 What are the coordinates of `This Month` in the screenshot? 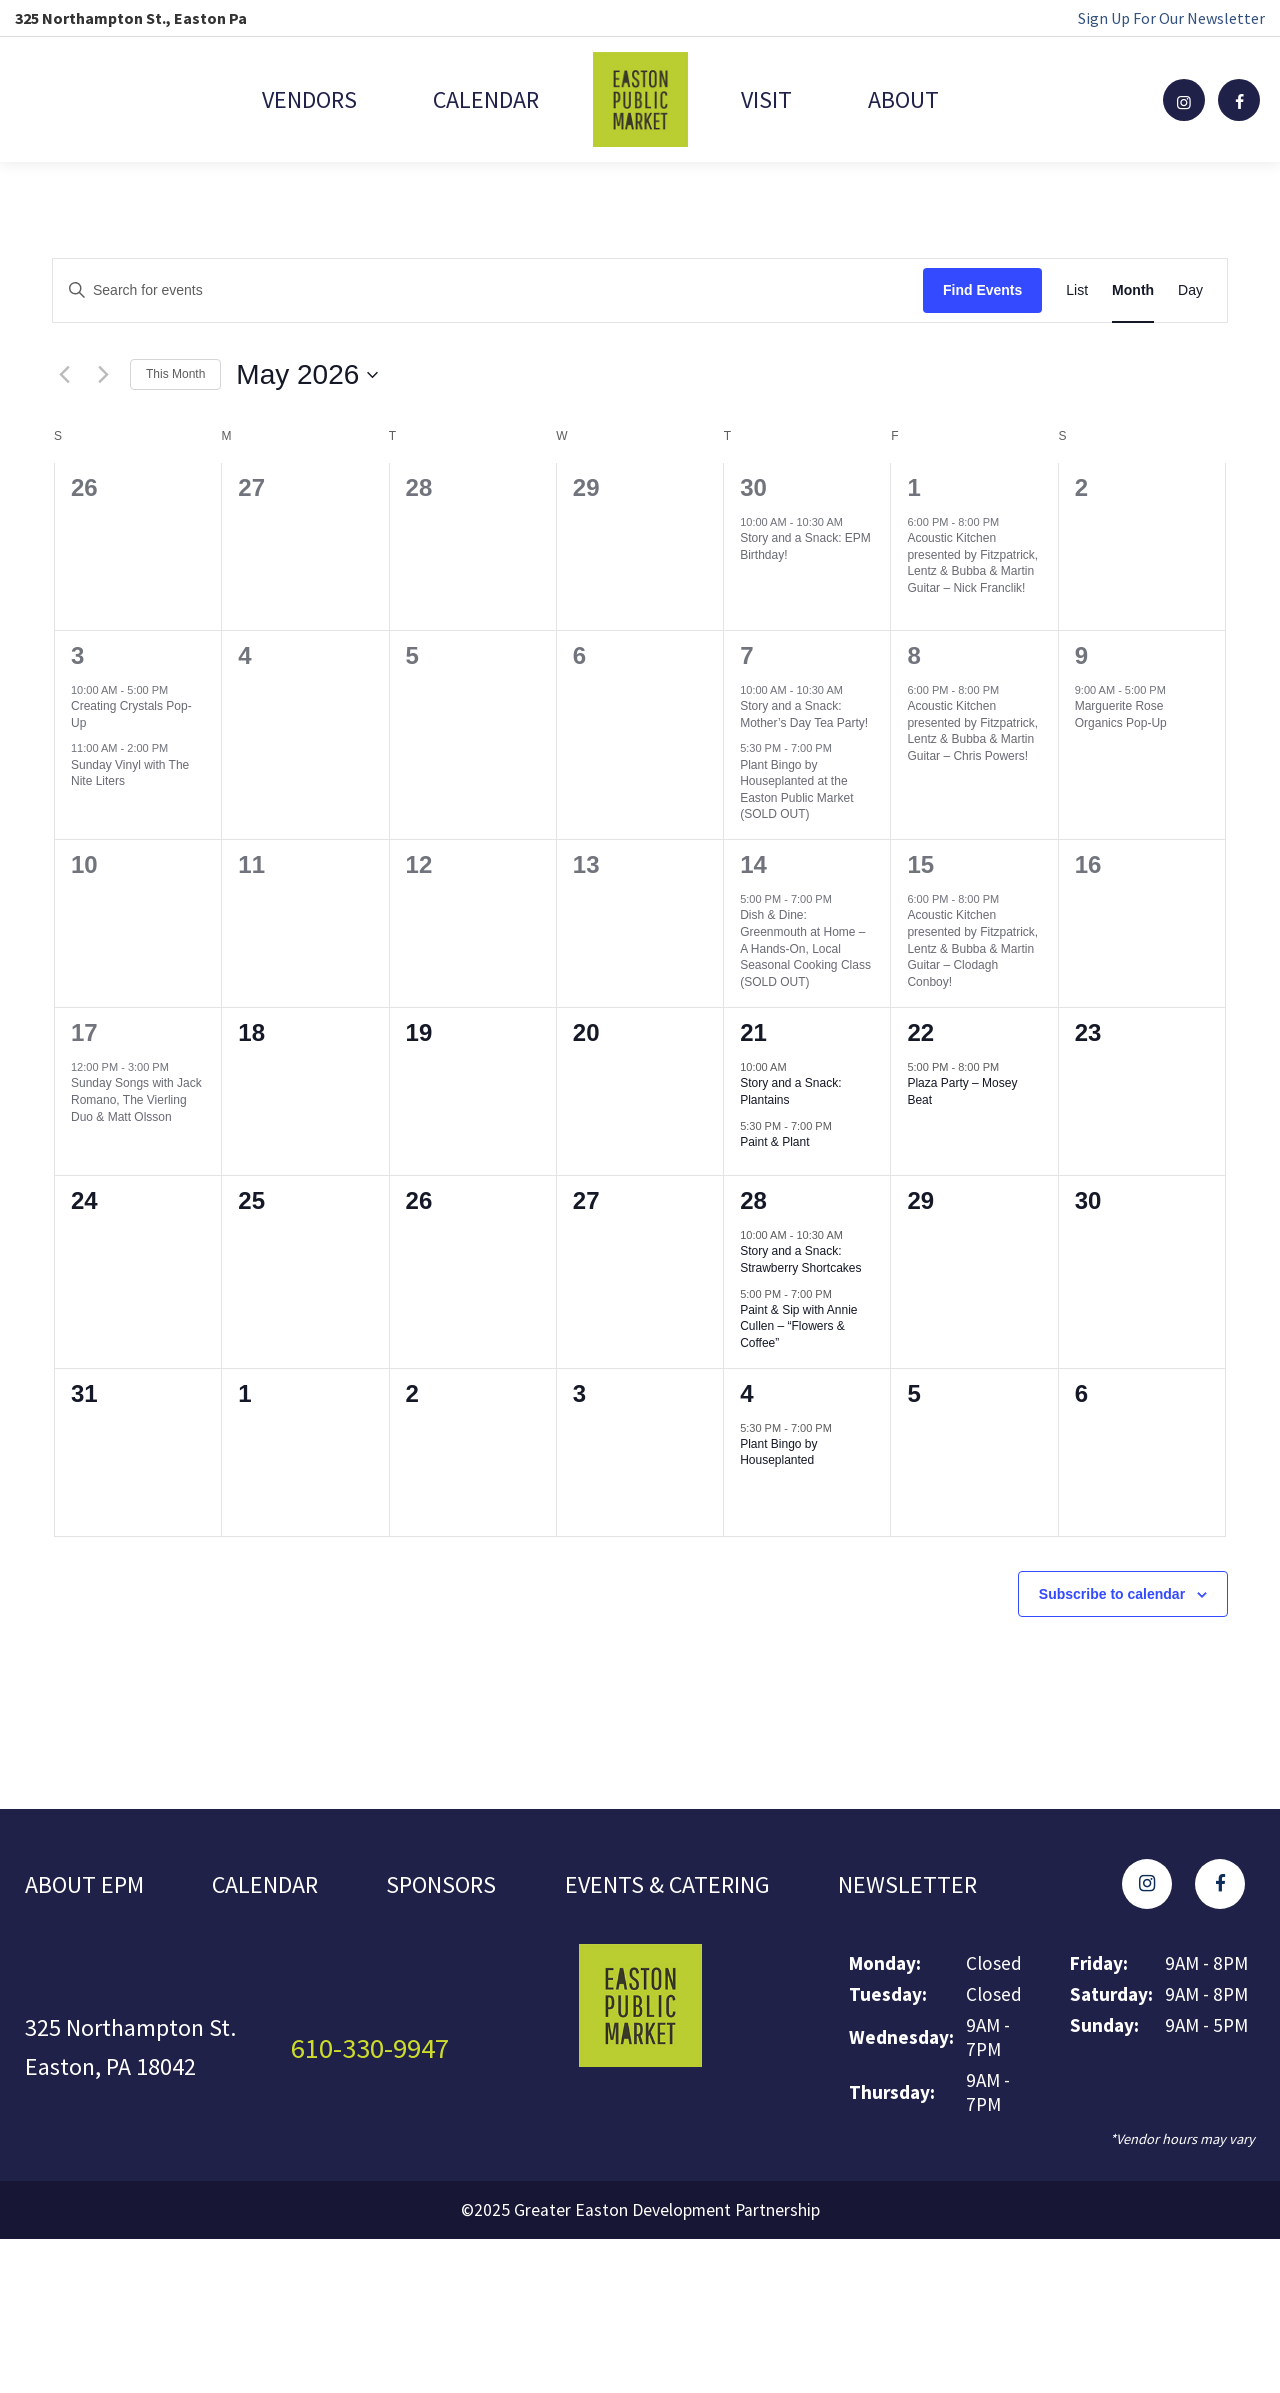 It's located at (175, 374).